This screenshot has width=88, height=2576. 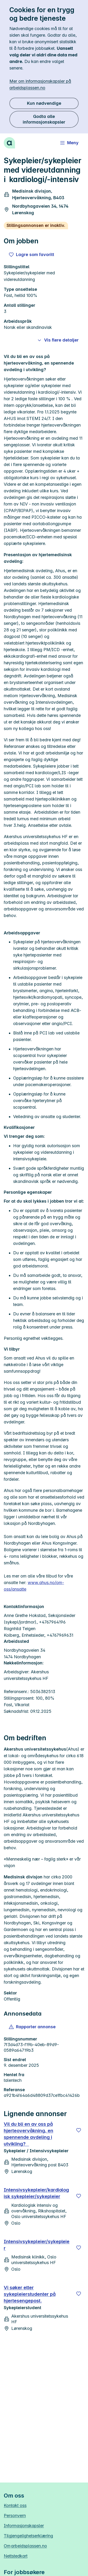 What do you see at coordinates (28, 2535) in the screenshot?
I see `Tilgjengelighetserklæring` at bounding box center [28, 2535].